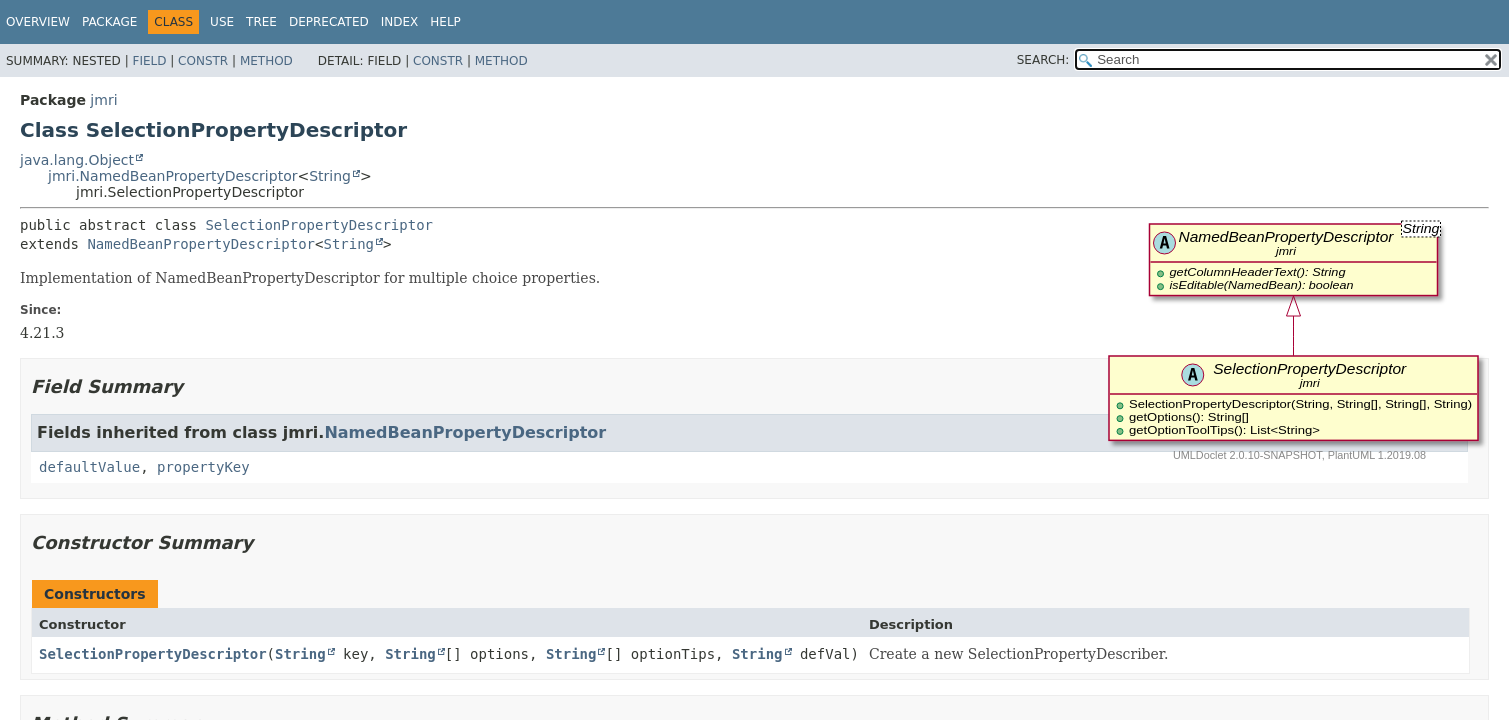  I want to click on SelectionPropertyDescriptor, so click(319, 225).